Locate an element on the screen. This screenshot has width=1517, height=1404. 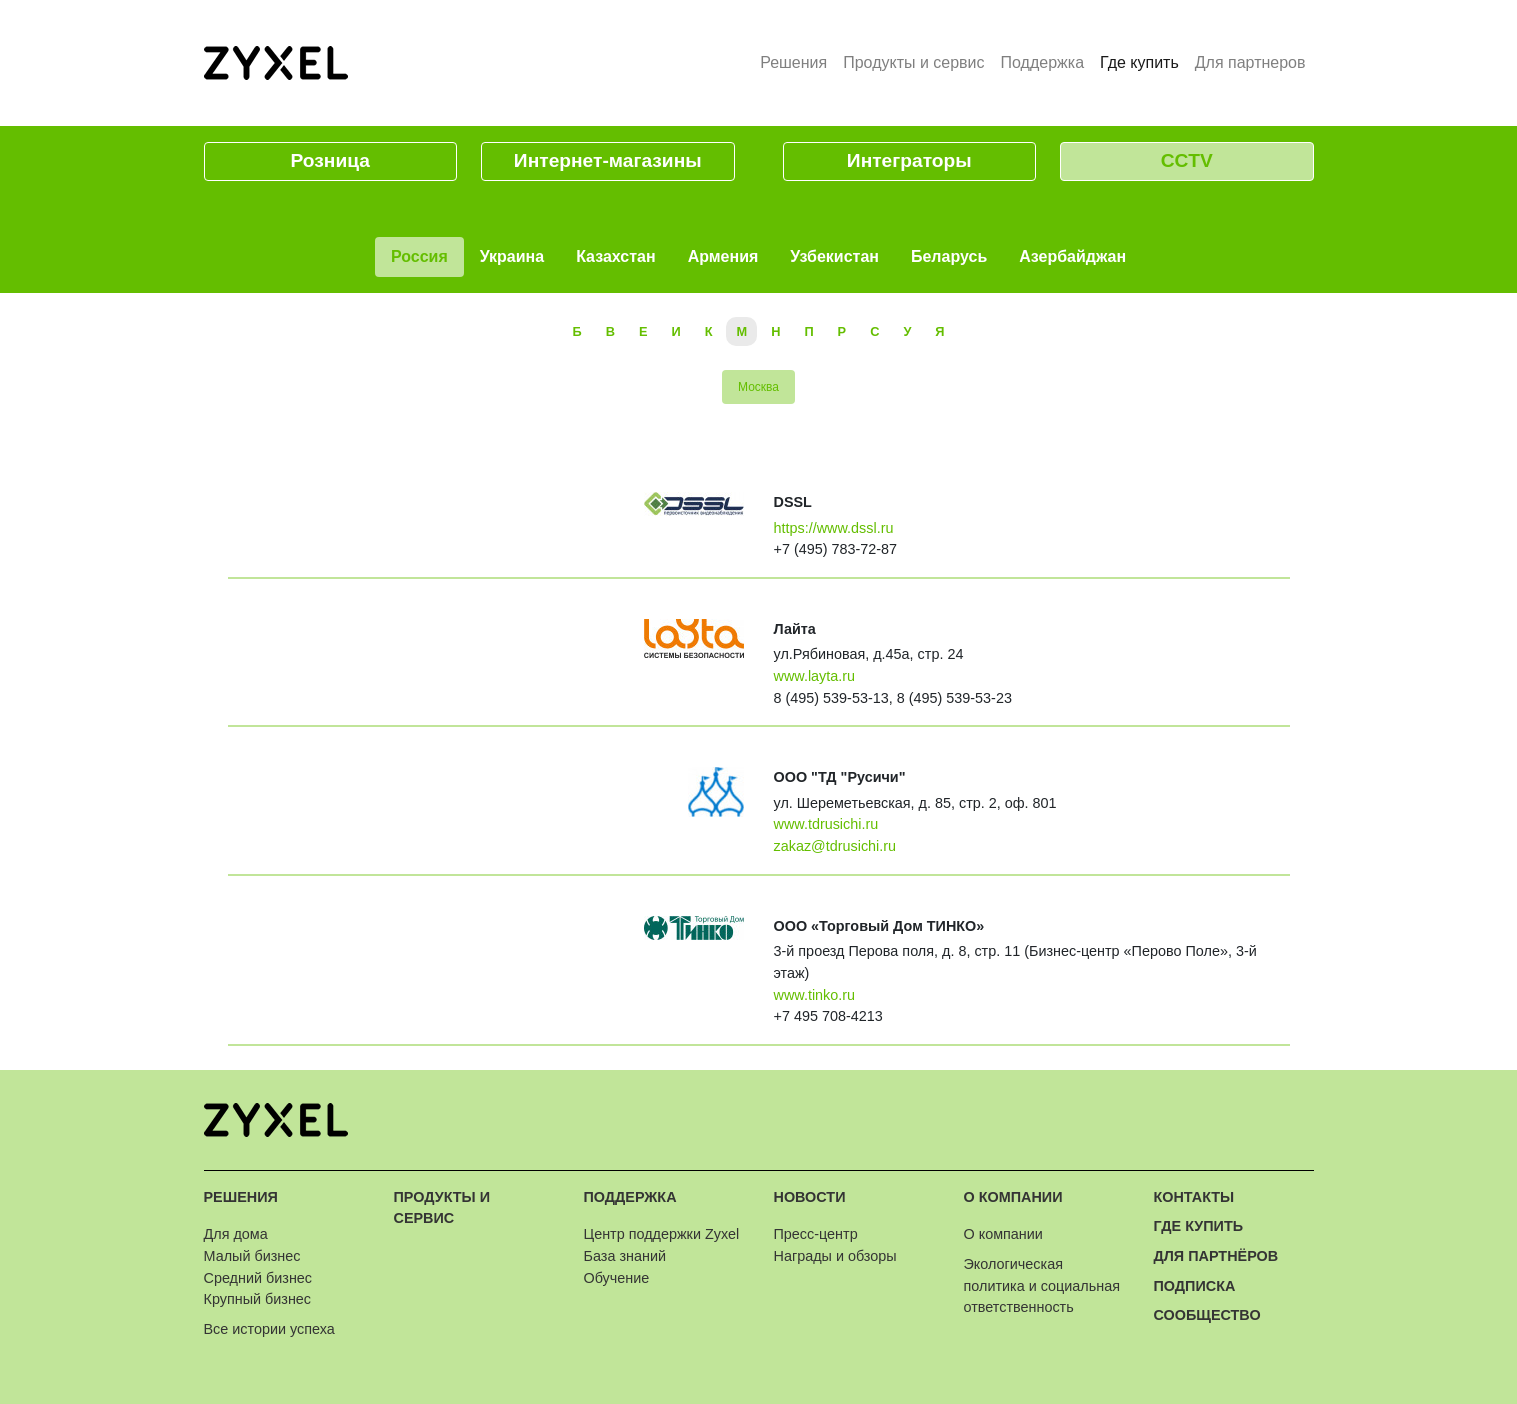
Для партнёров is located at coordinates (1216, 1256).